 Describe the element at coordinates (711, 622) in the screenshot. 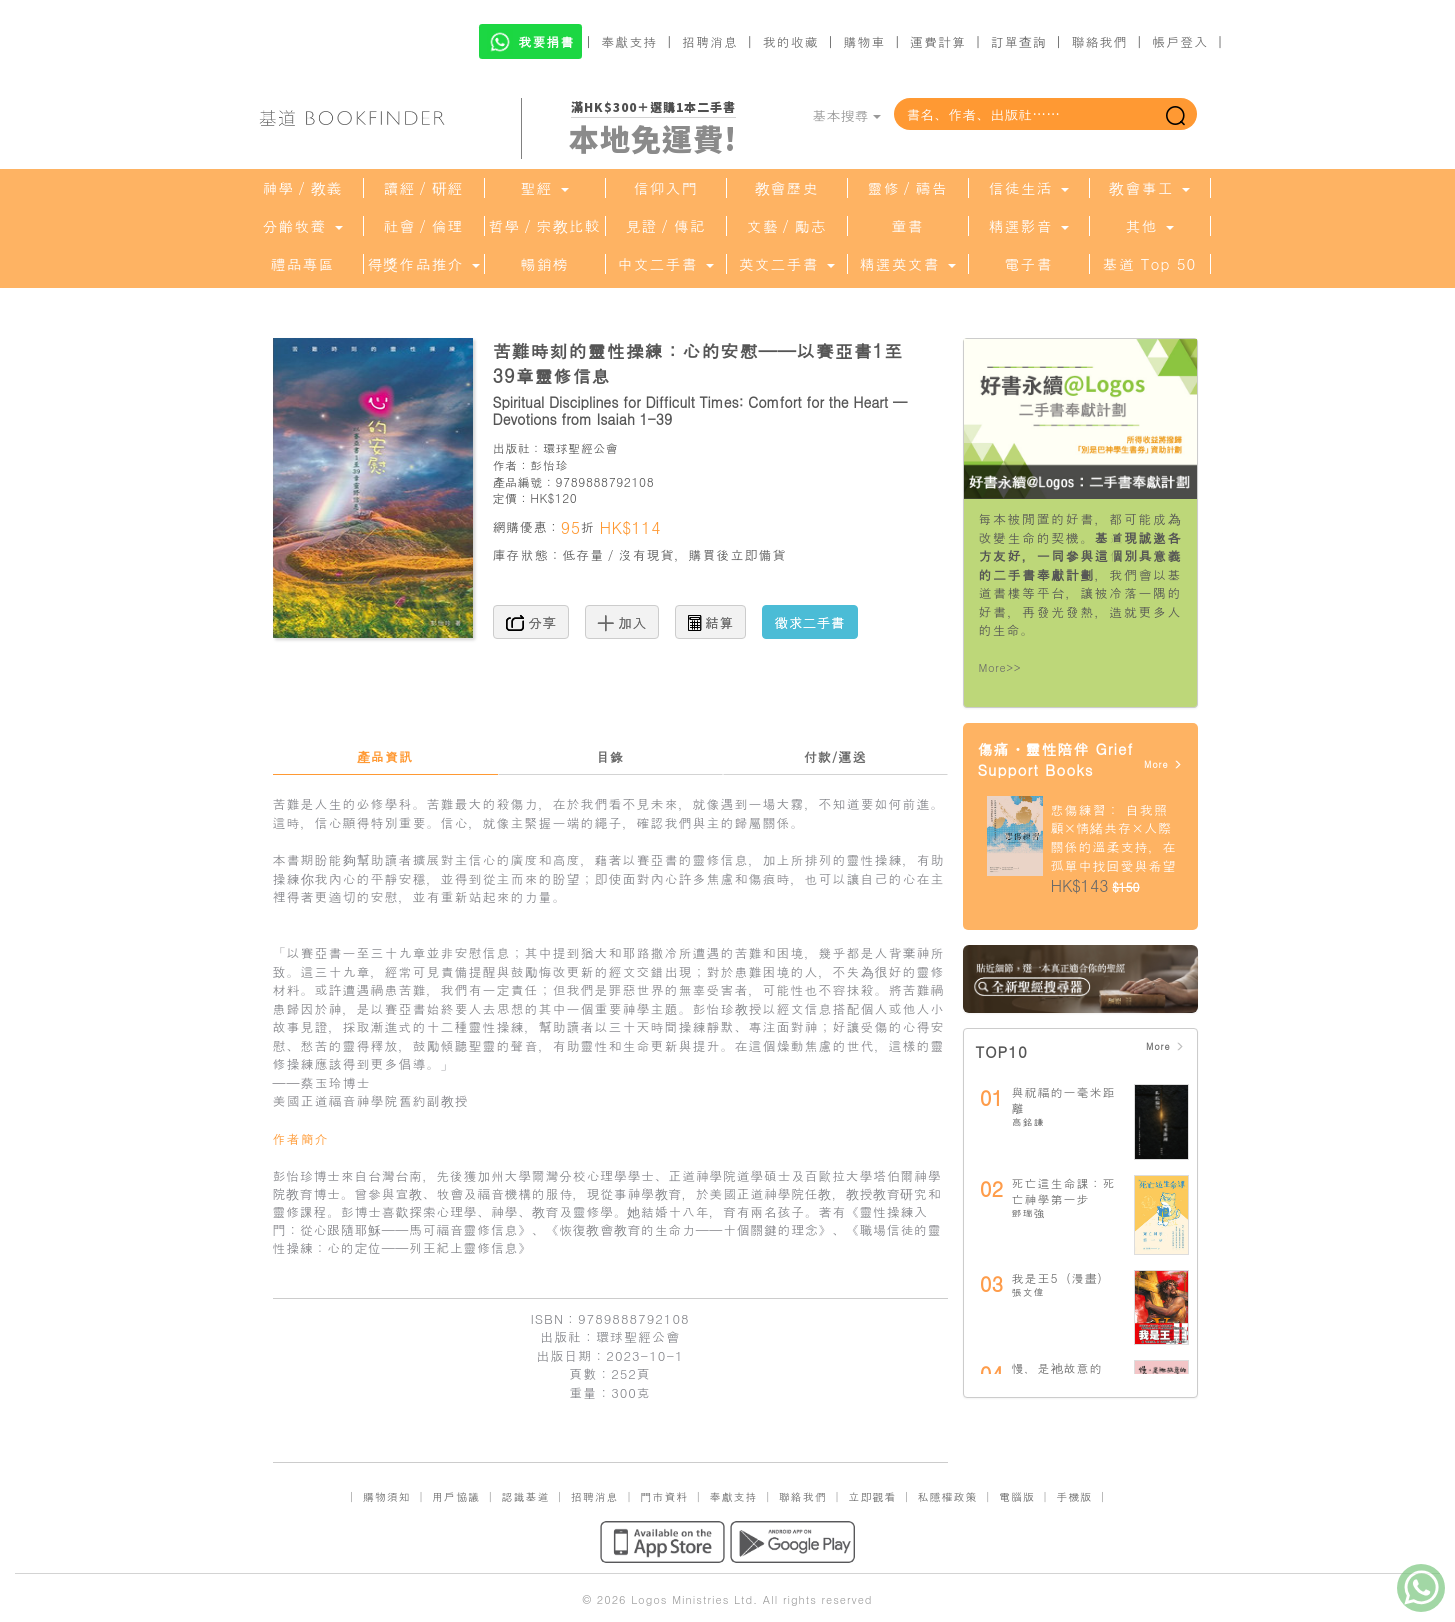

I see `結算` at that location.